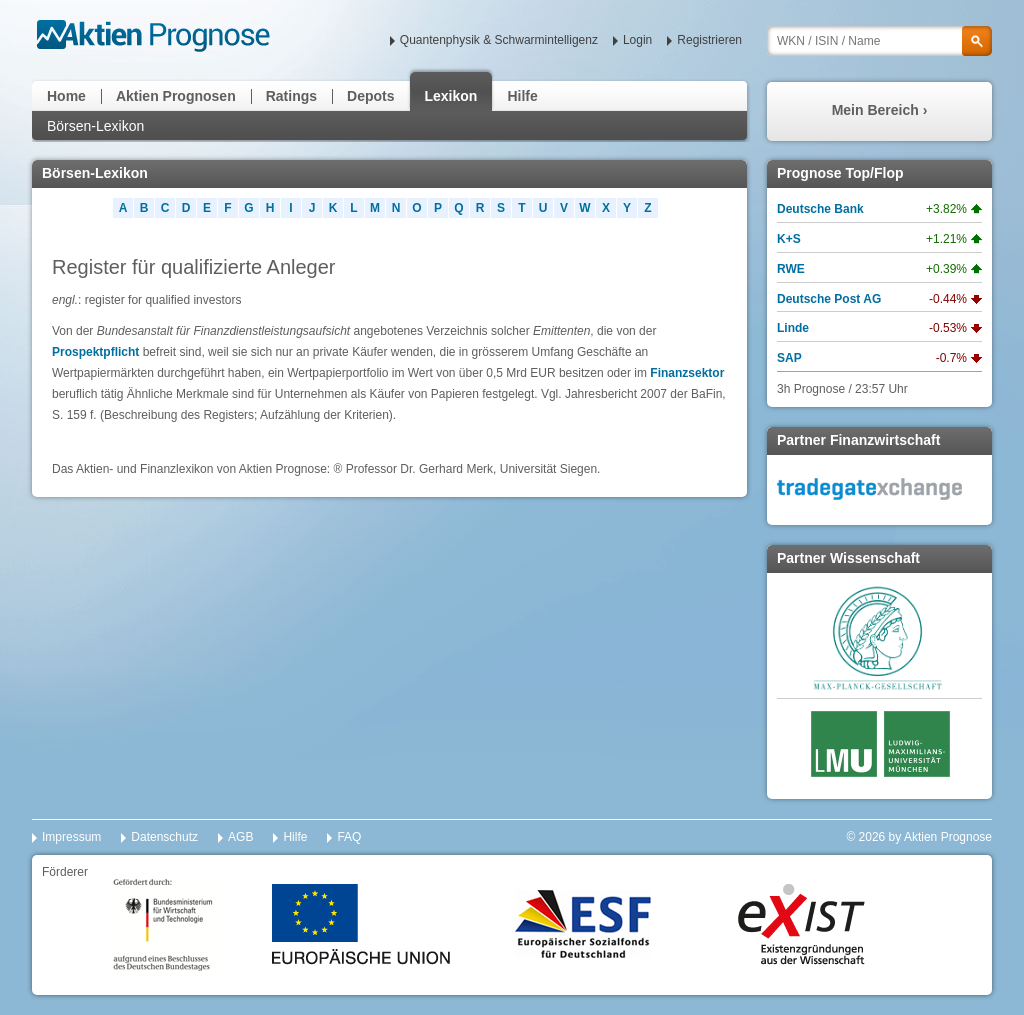  What do you see at coordinates (789, 239) in the screenshot?
I see `K+S` at bounding box center [789, 239].